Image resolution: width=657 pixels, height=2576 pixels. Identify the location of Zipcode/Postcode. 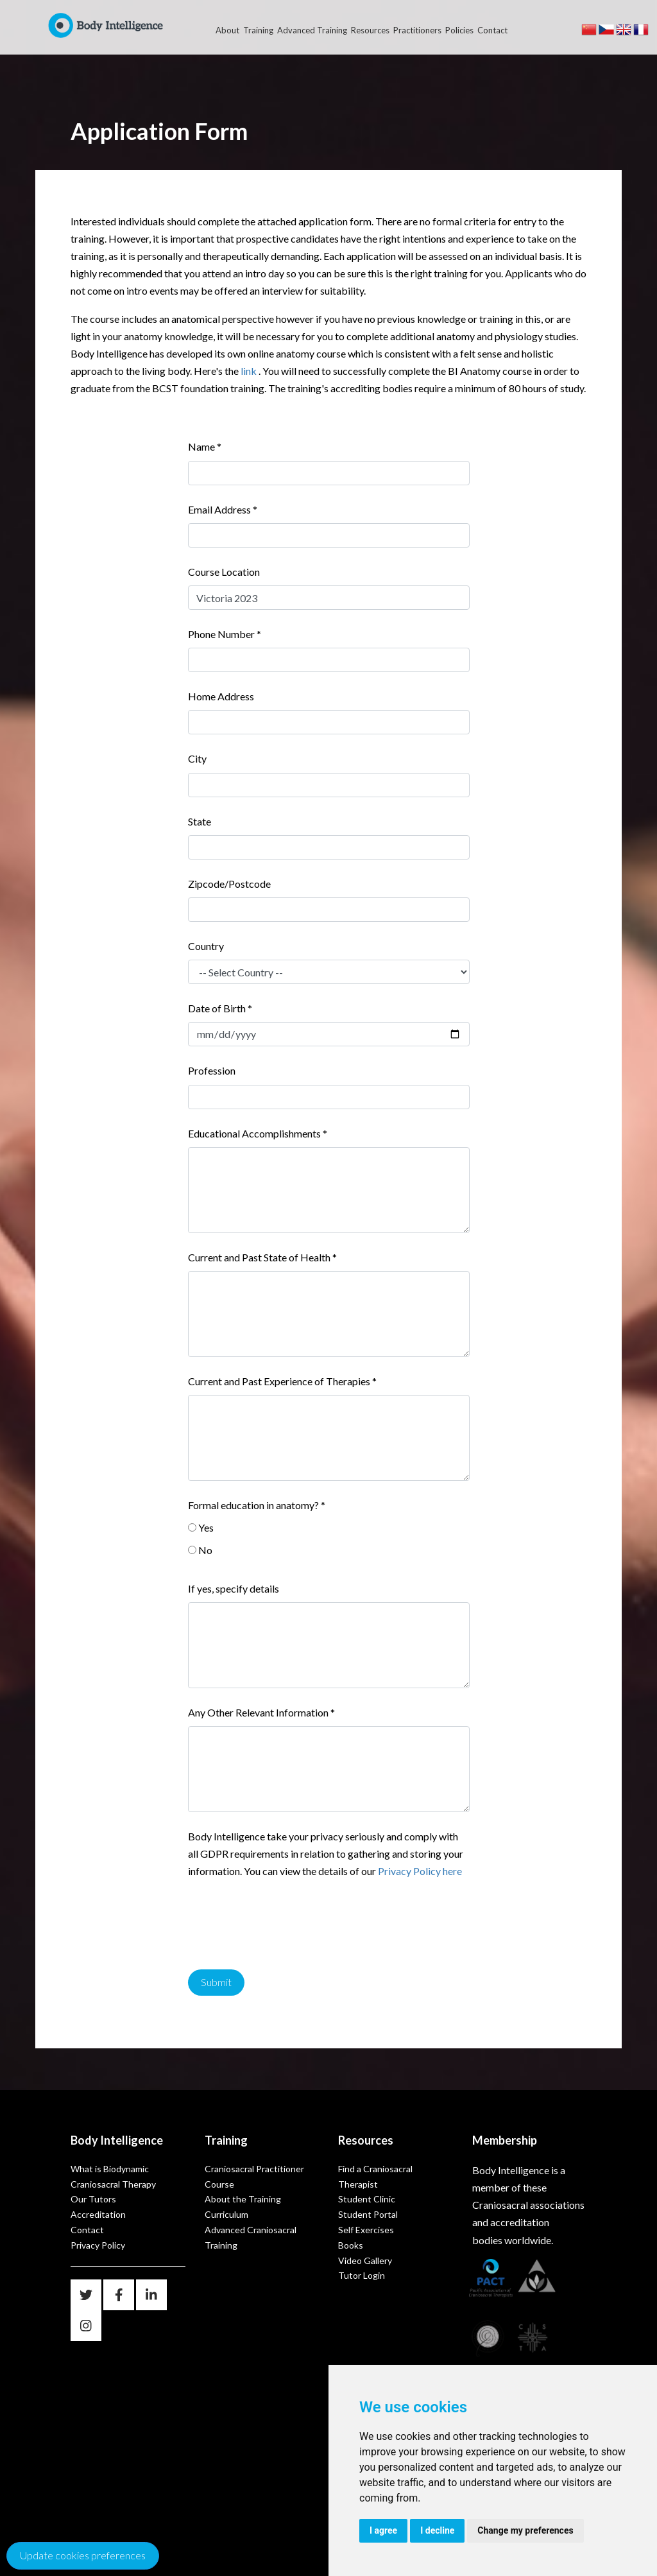
(229, 883).